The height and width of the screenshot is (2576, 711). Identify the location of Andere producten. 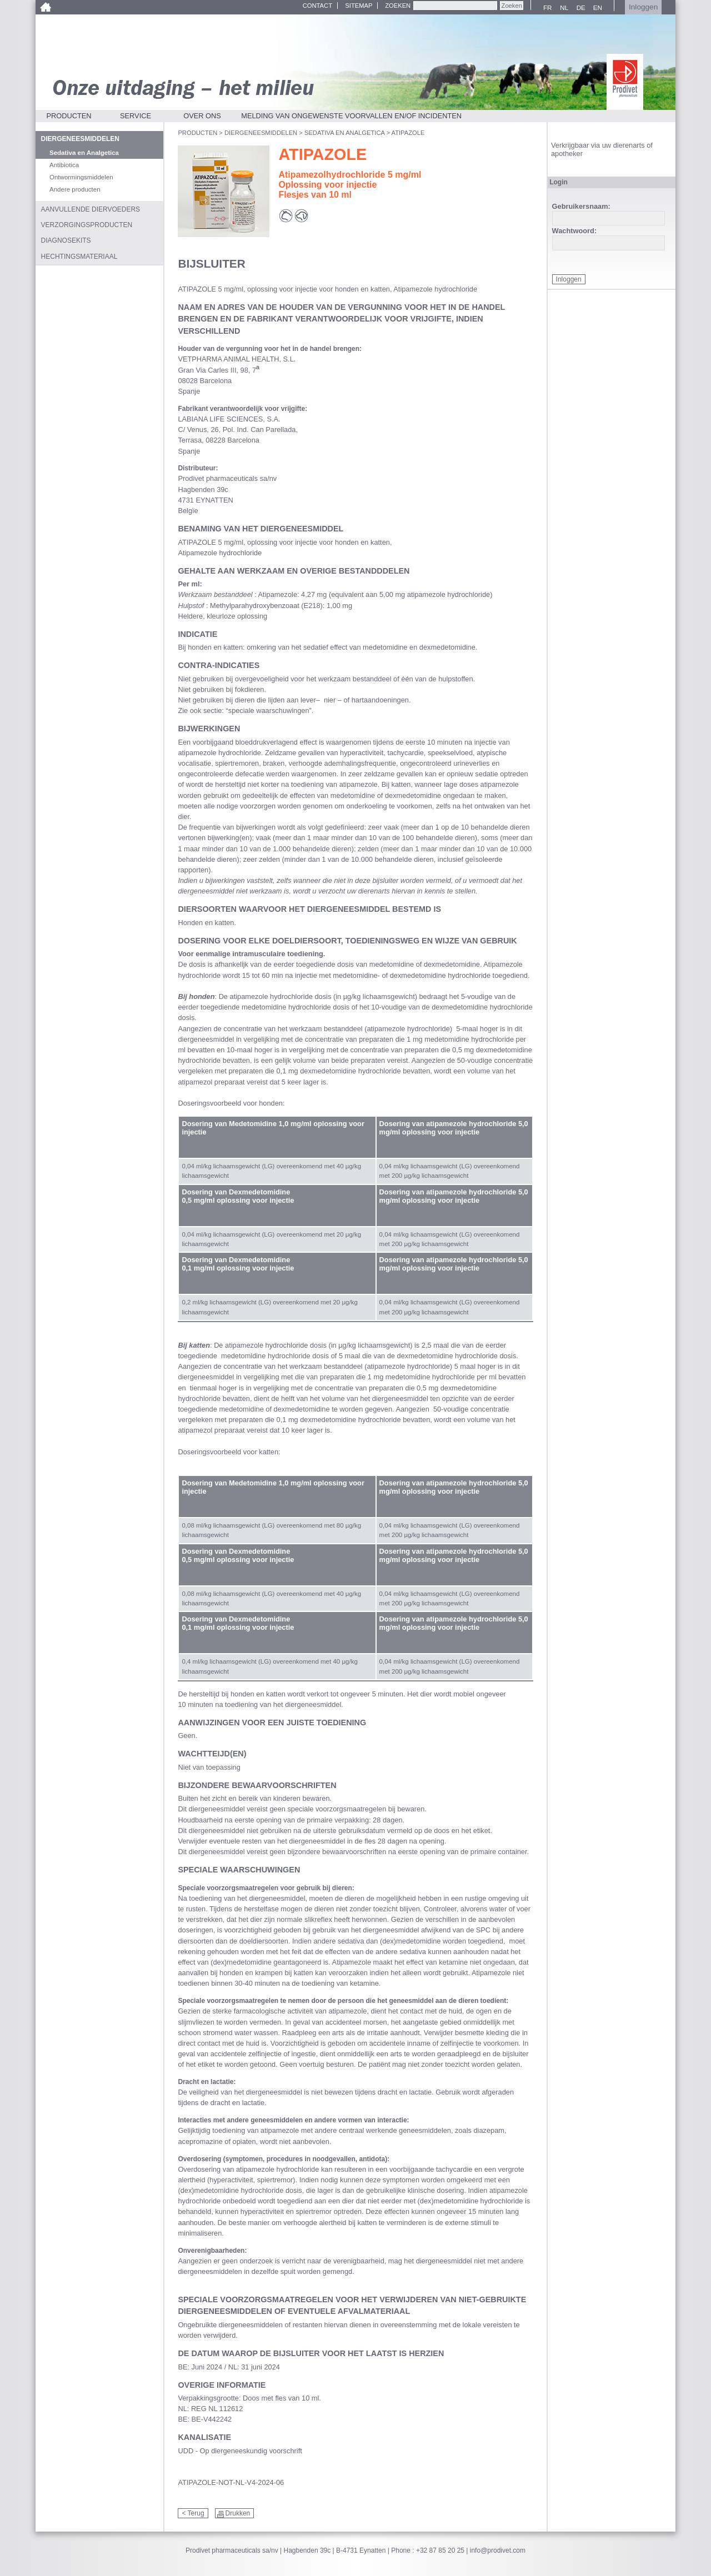
(75, 189).